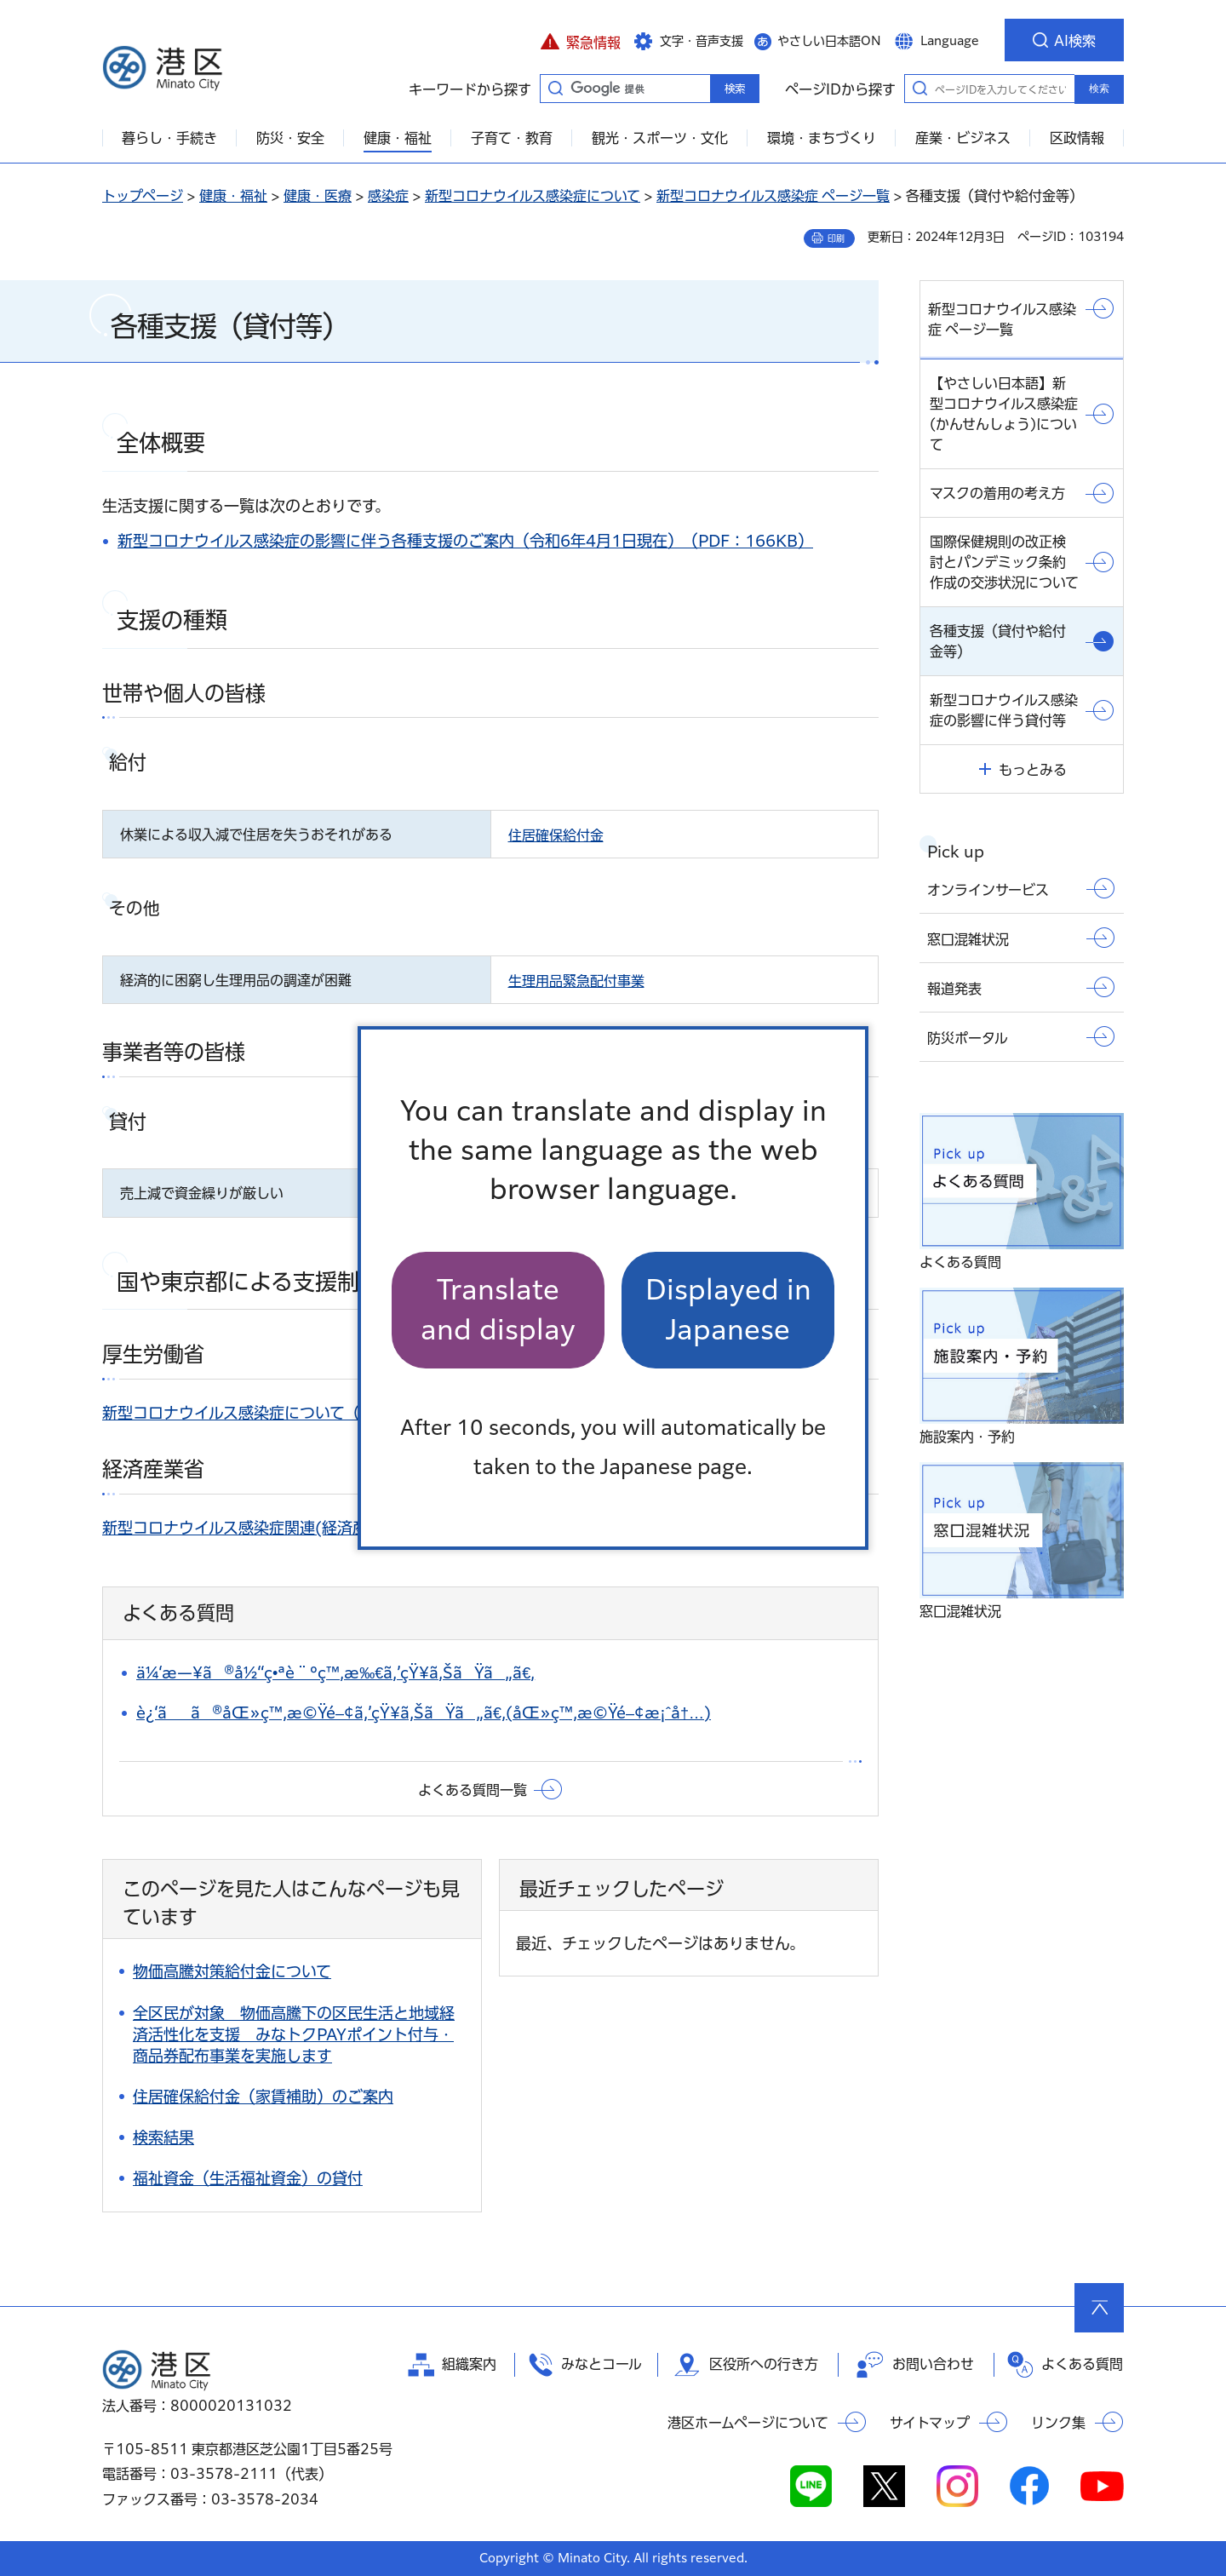 The image size is (1226, 2576). I want to click on [button], so click(580, 40).